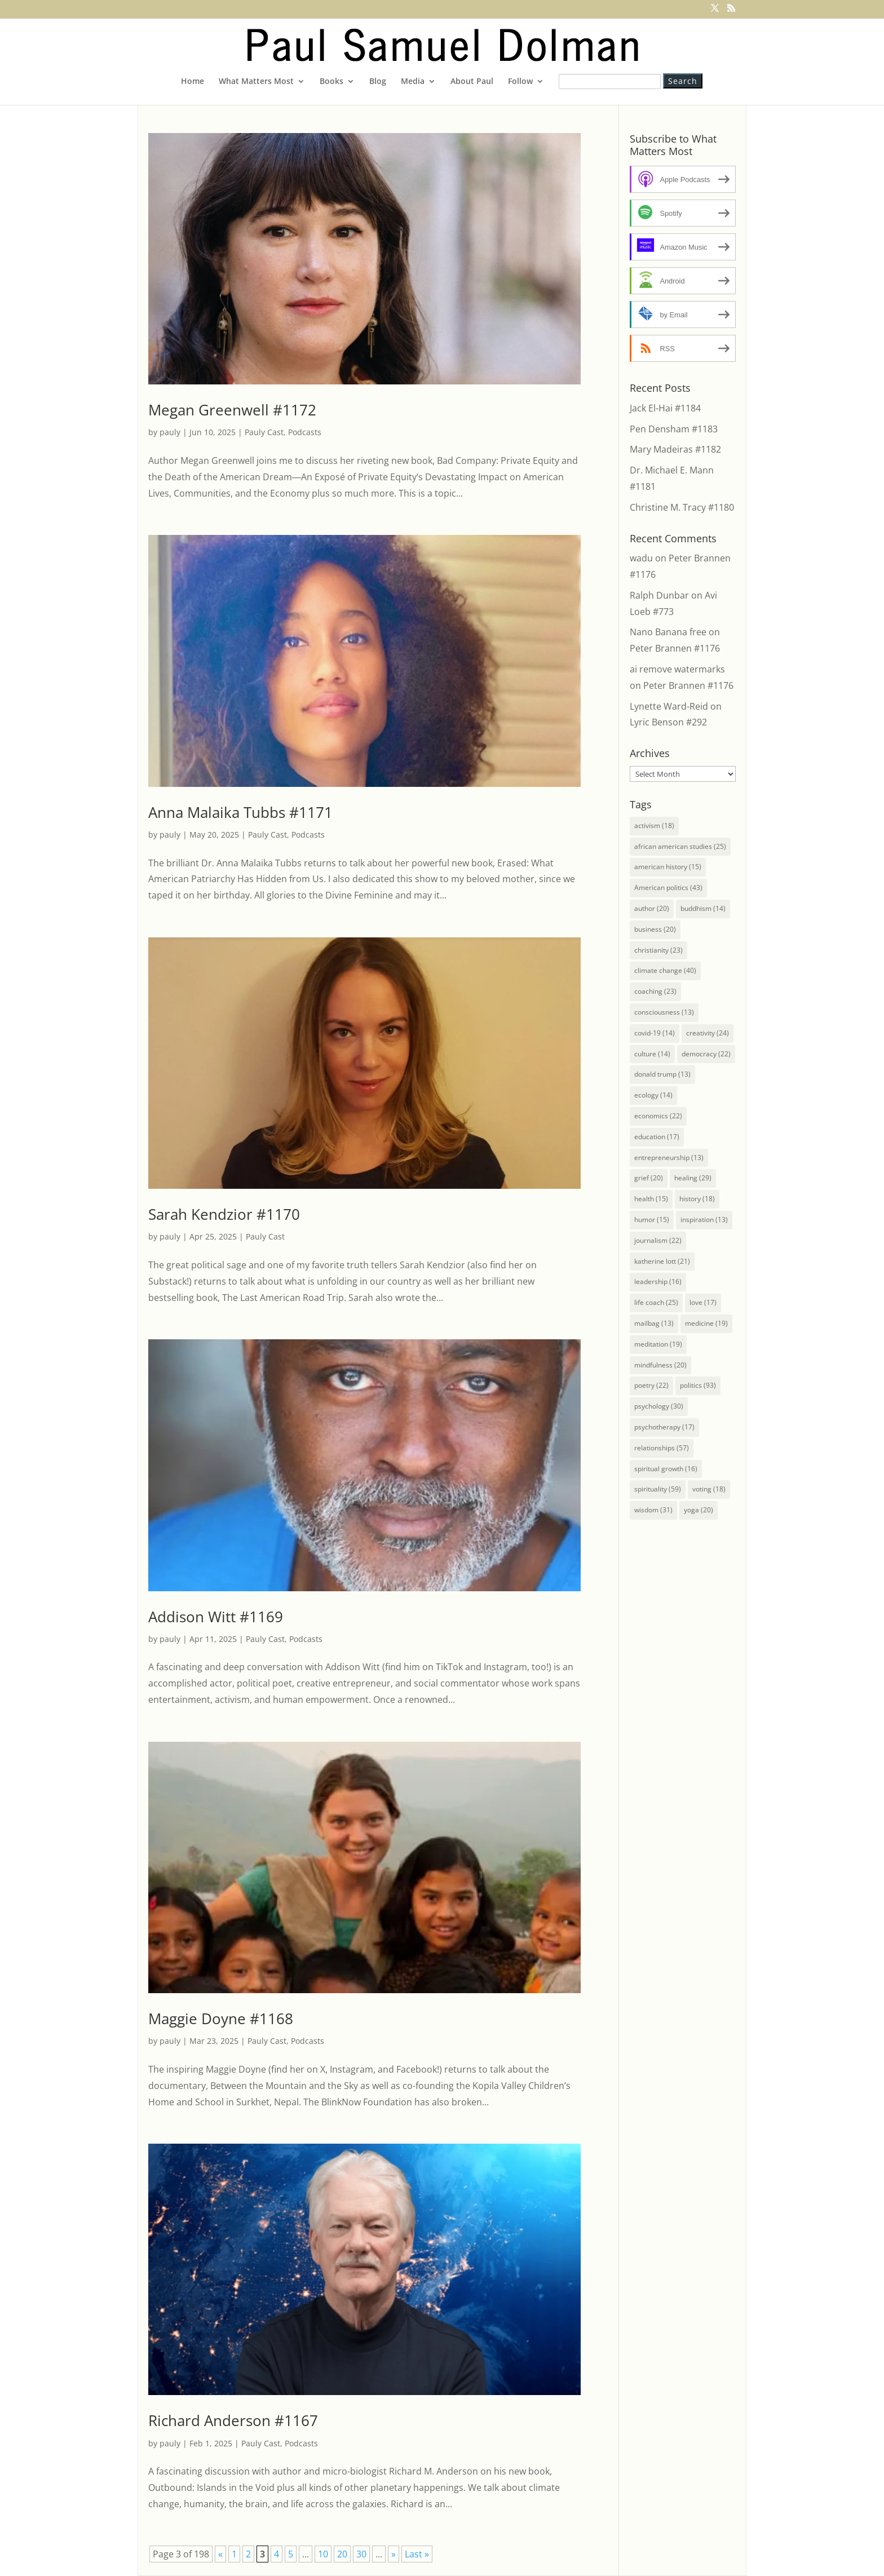 Image resolution: width=884 pixels, height=2576 pixels. Describe the element at coordinates (707, 1033) in the screenshot. I see `creativity [creativity (24 items)]` at that location.